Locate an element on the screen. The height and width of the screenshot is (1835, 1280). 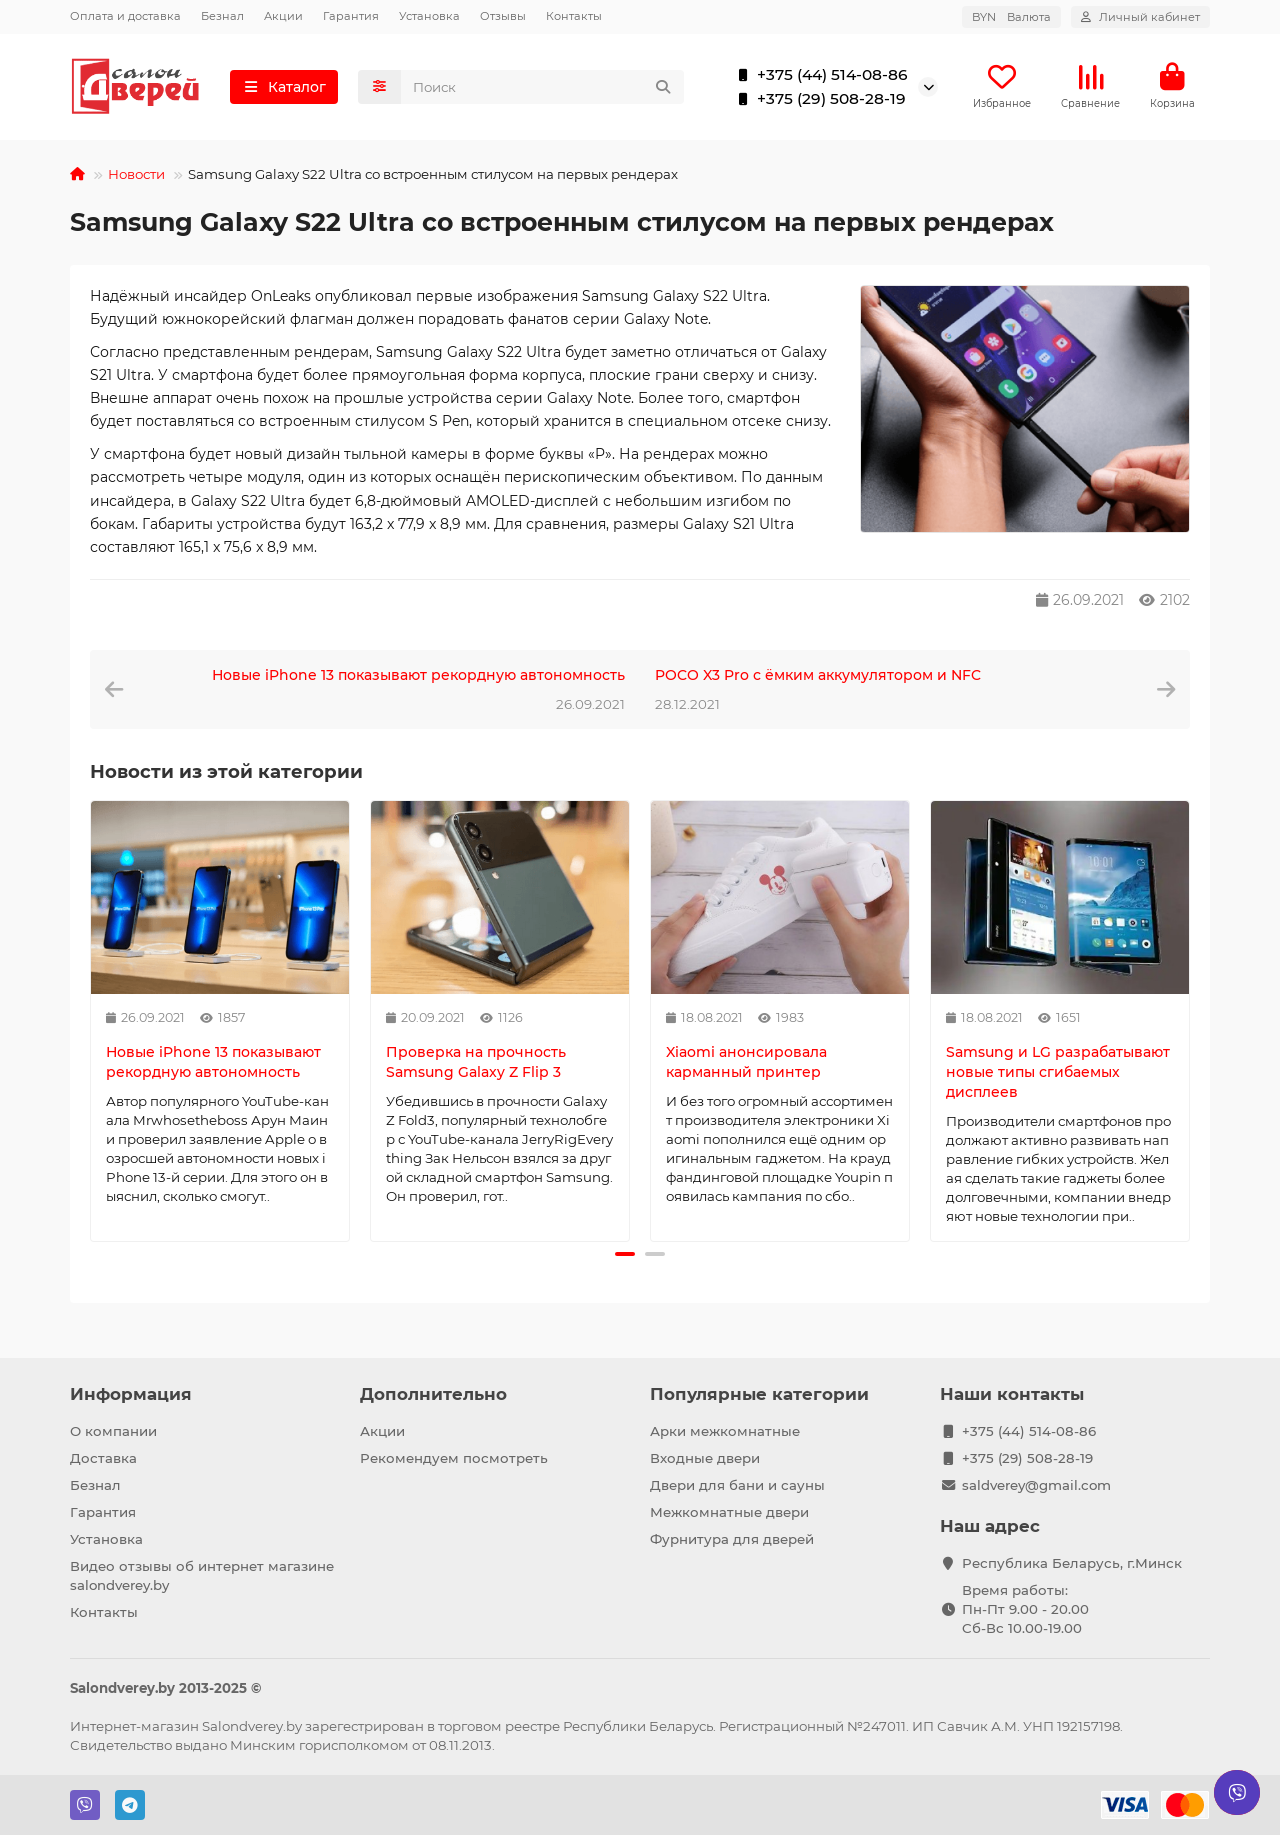
Xiaomi анонсировала карманный принтер is located at coordinates (746, 1064).